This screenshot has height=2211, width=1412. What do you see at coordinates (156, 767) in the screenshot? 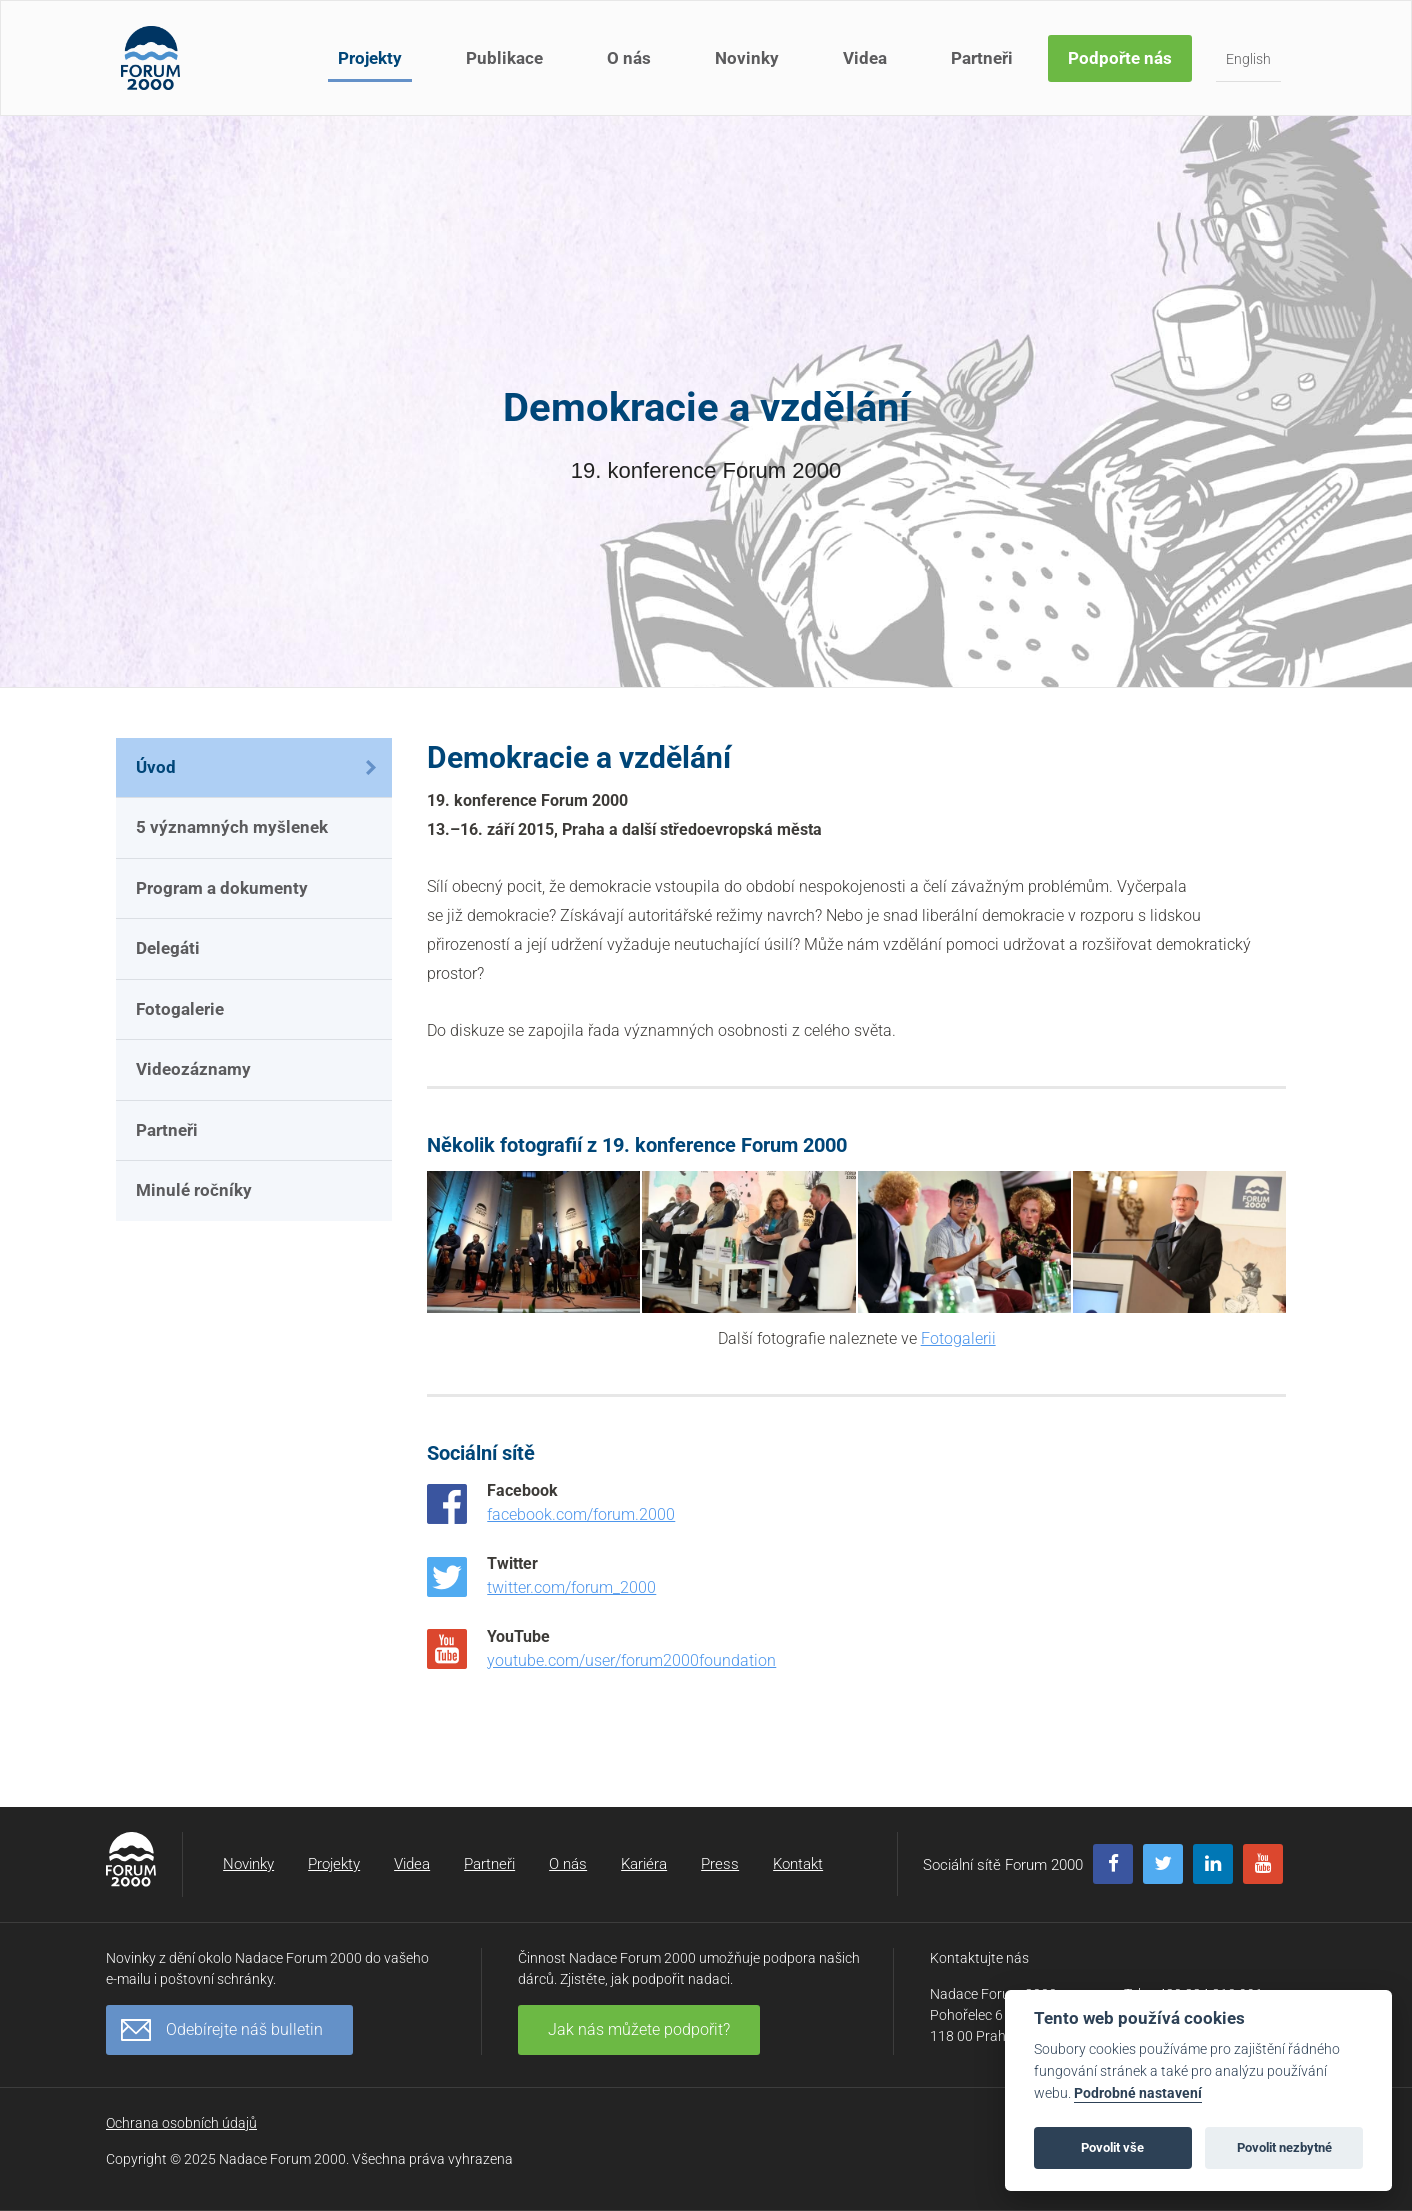
I see `Úvod` at bounding box center [156, 767].